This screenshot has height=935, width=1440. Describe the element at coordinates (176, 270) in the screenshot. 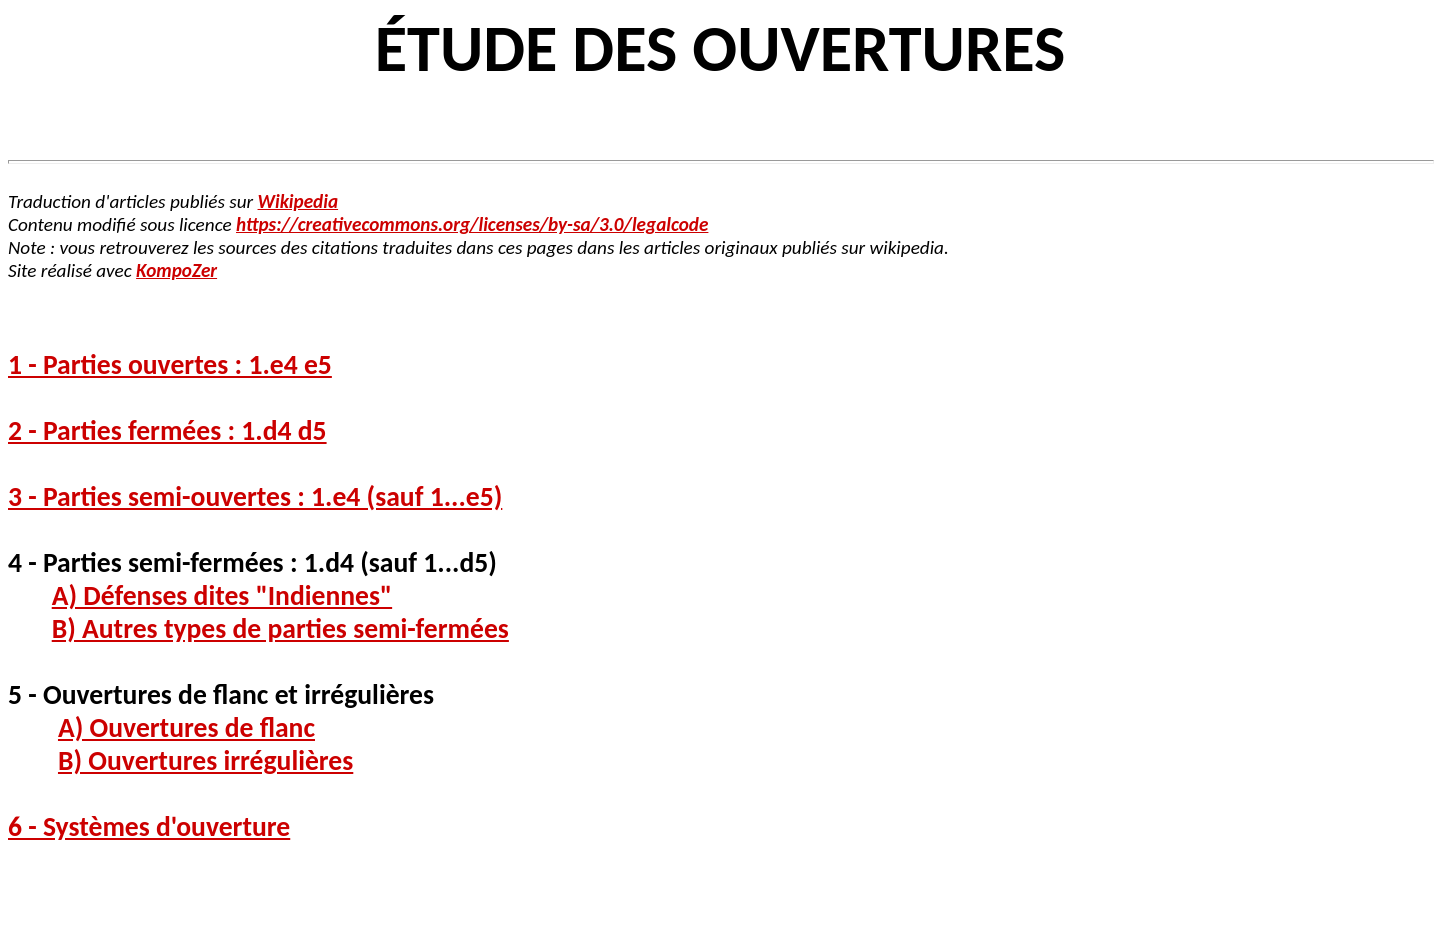

I see `KompoZer` at that location.